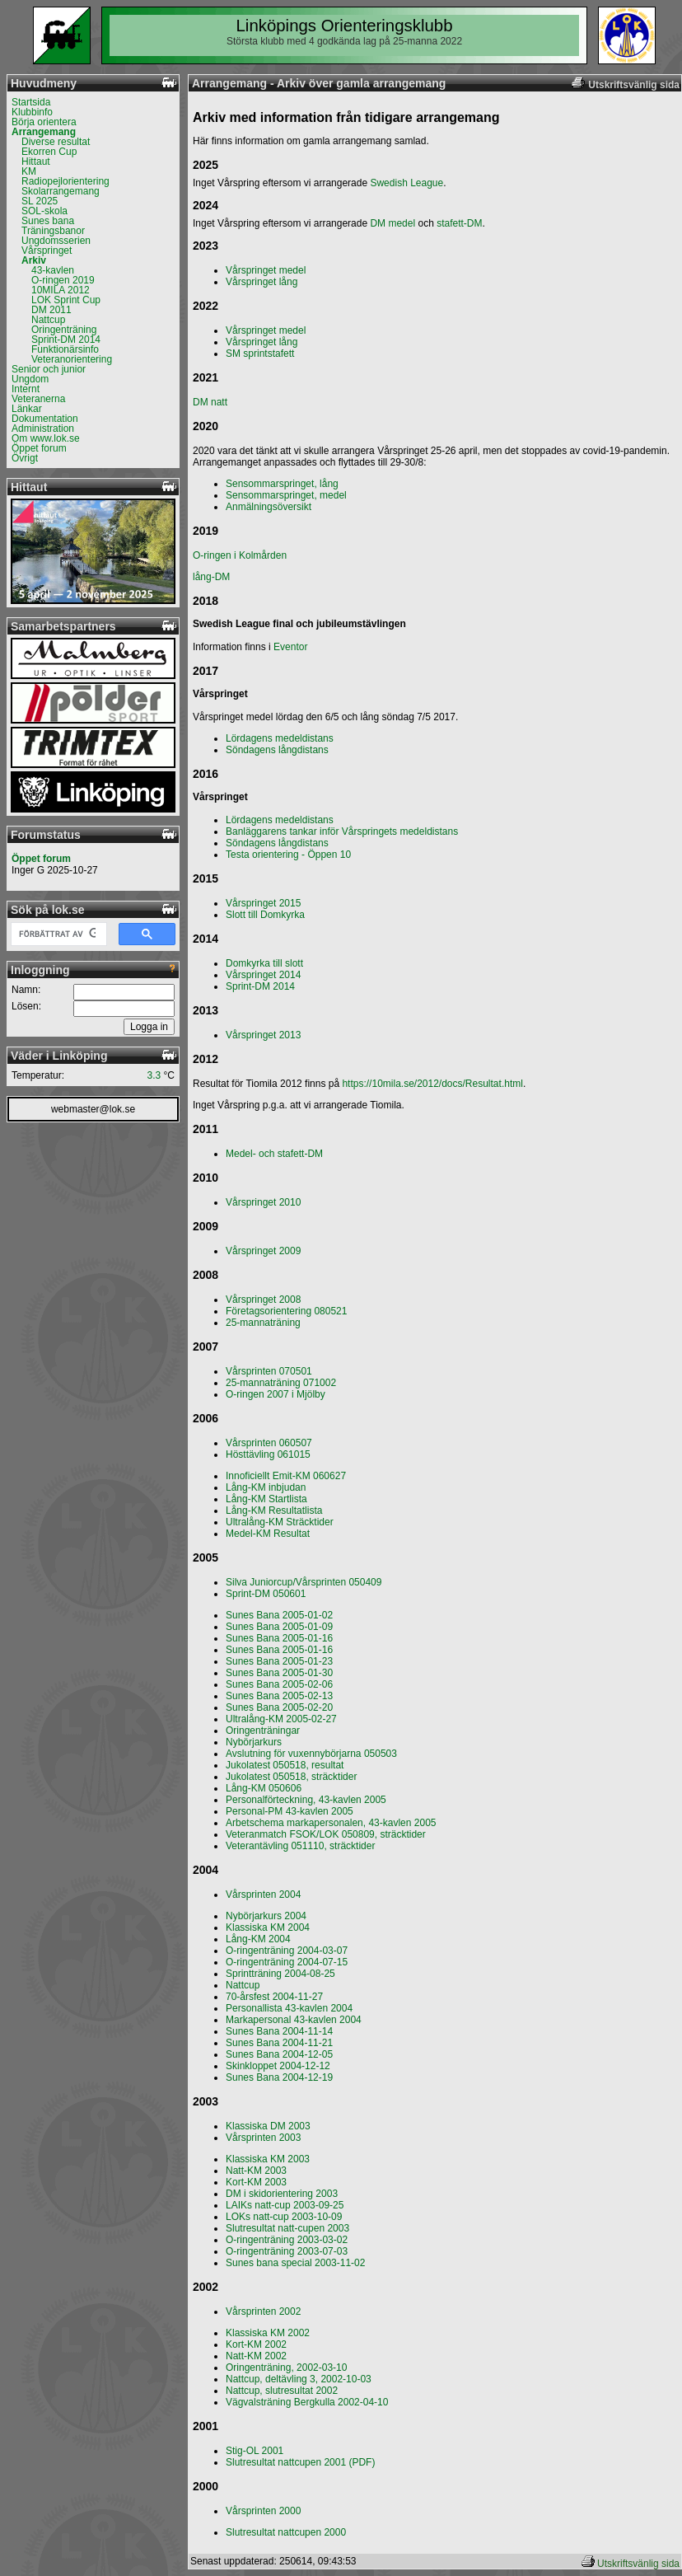 This screenshot has width=682, height=2576. Describe the element at coordinates (49, 151) in the screenshot. I see `Ekorren Cup` at that location.